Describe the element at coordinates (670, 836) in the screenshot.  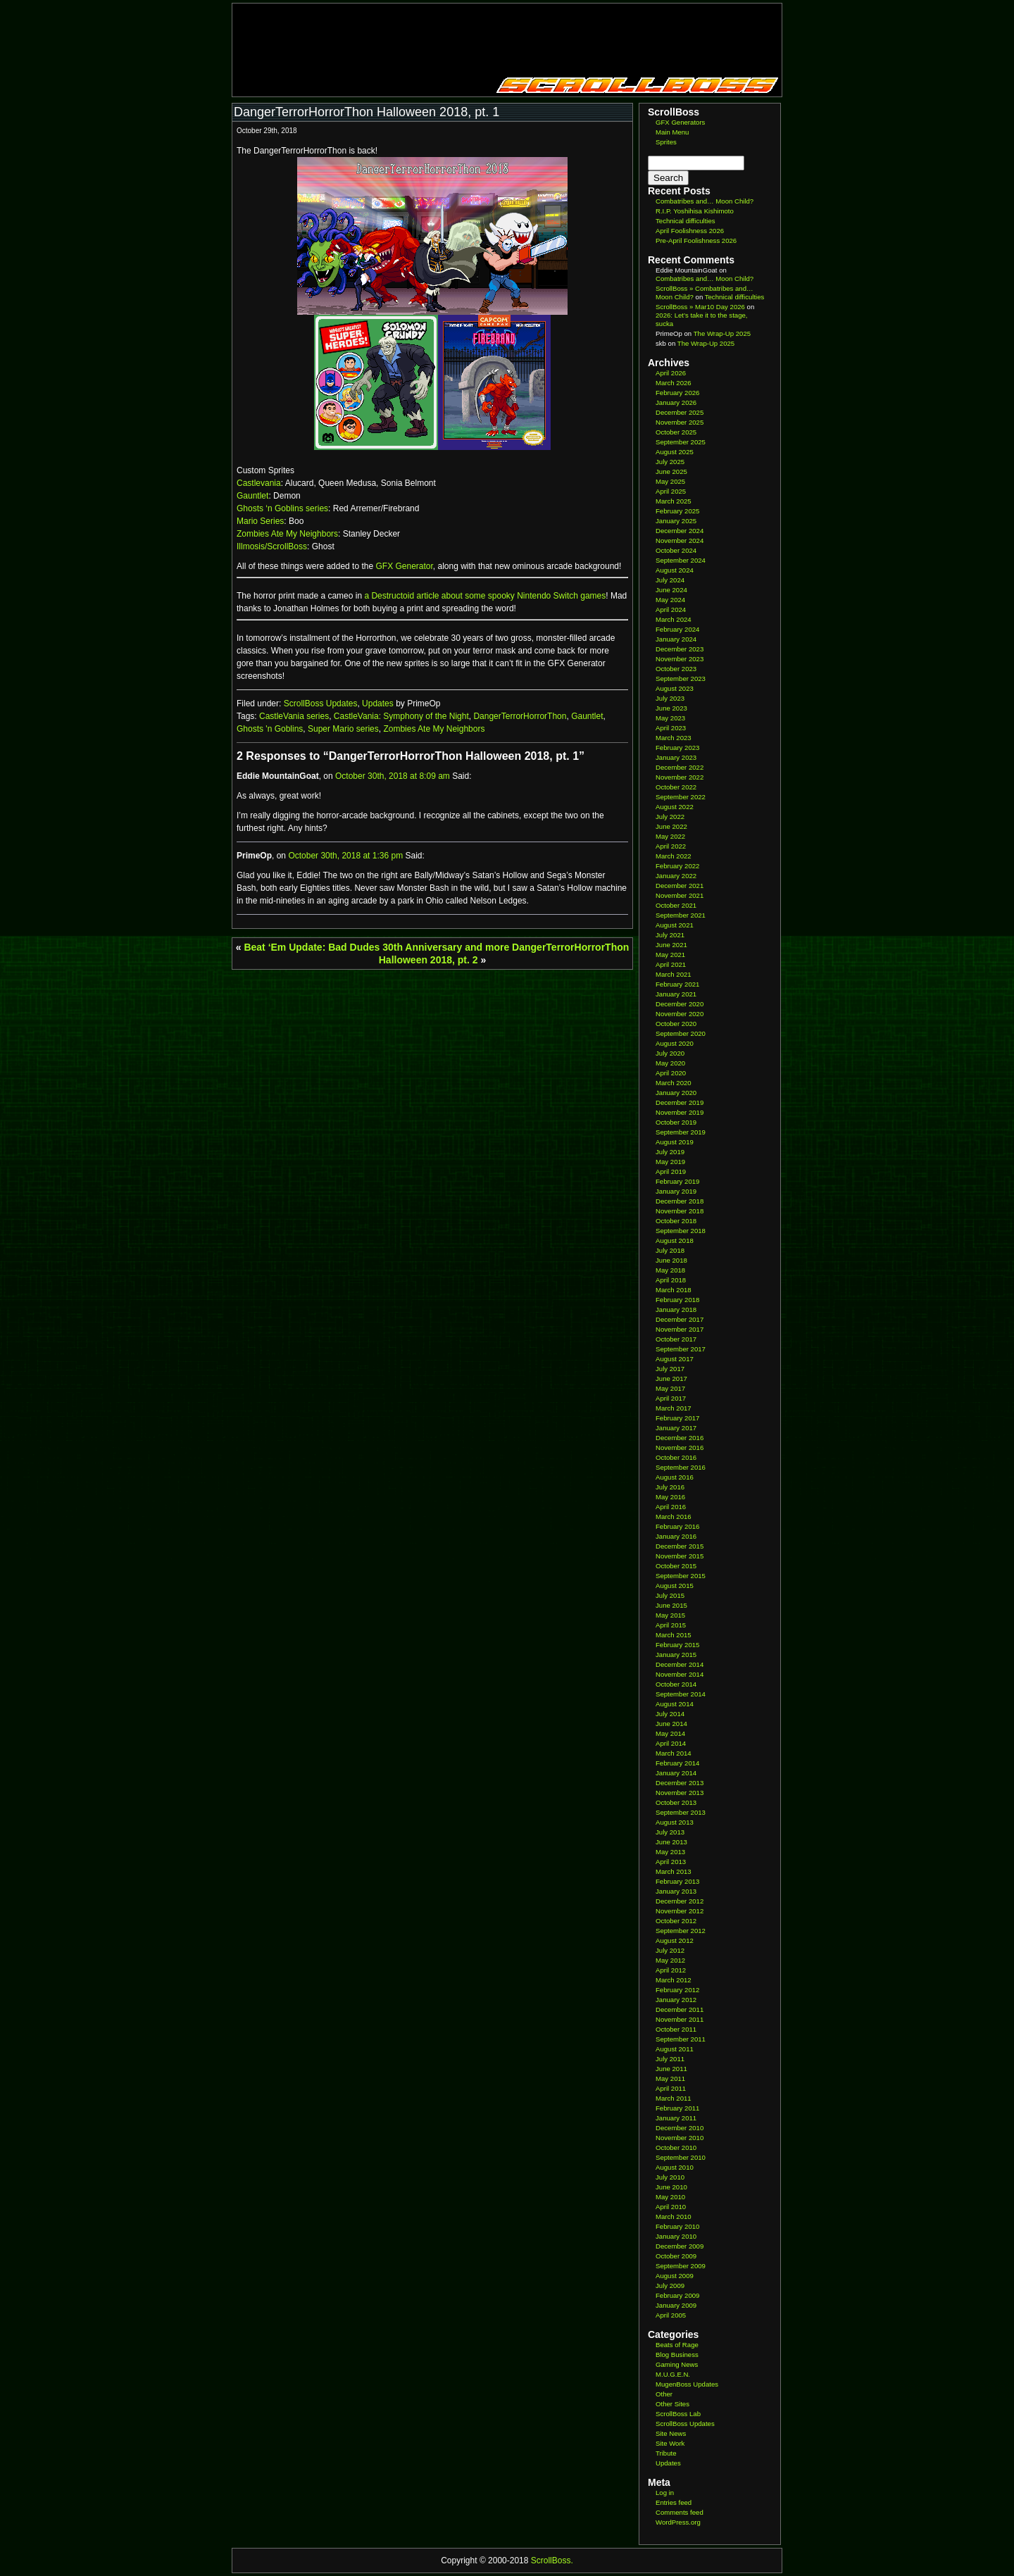
I see `May 2022` at that location.